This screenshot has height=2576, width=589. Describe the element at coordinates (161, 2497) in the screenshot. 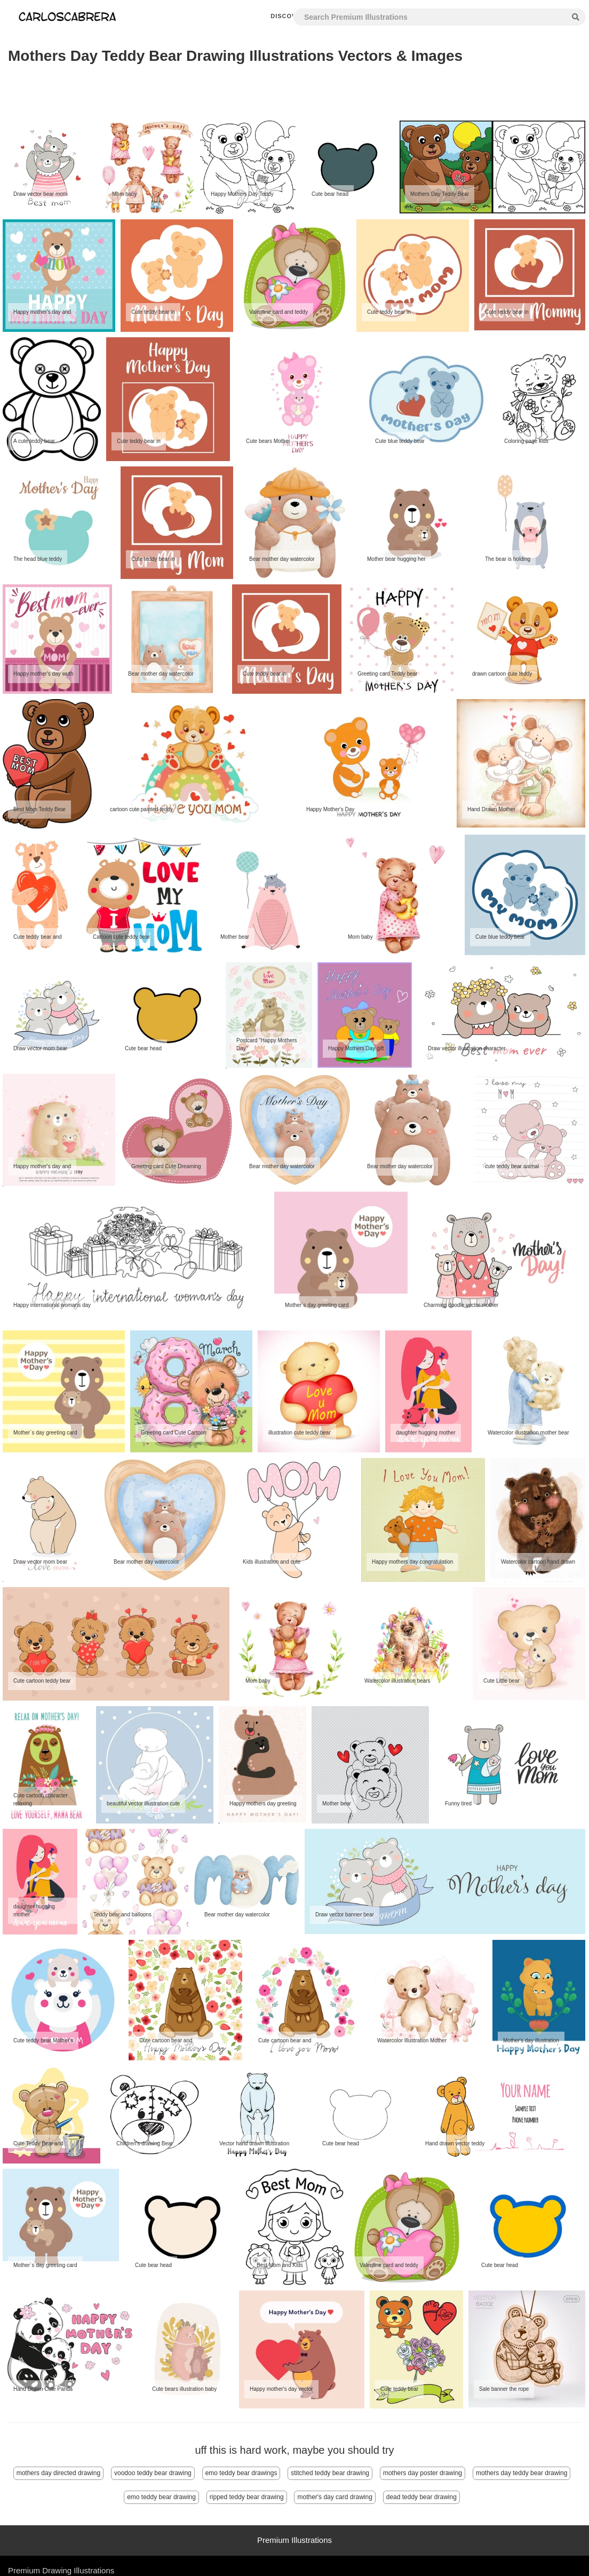

I see `emo teddy bear drawing` at that location.